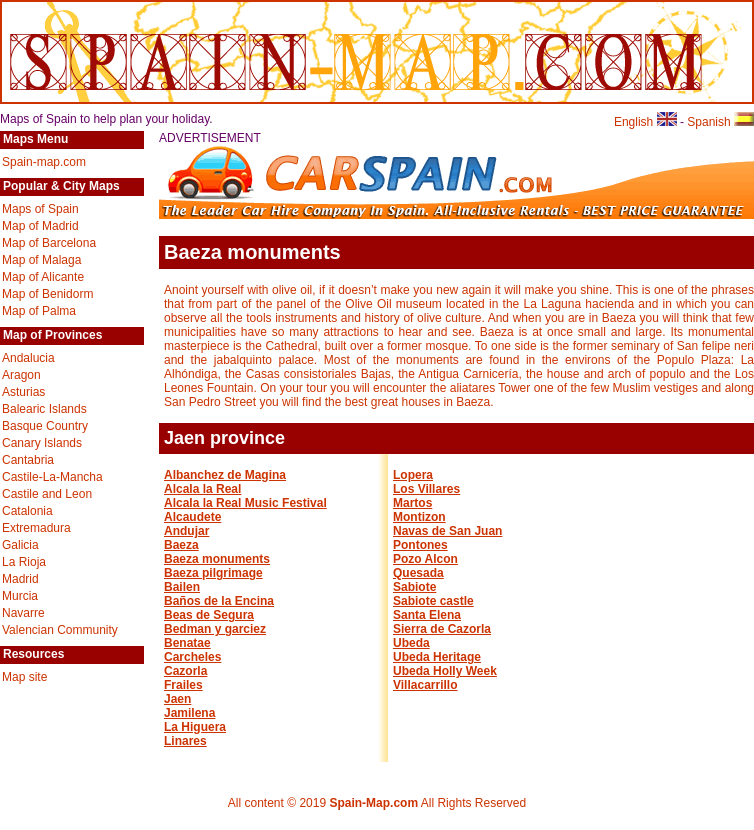  I want to click on Martos, so click(412, 503).